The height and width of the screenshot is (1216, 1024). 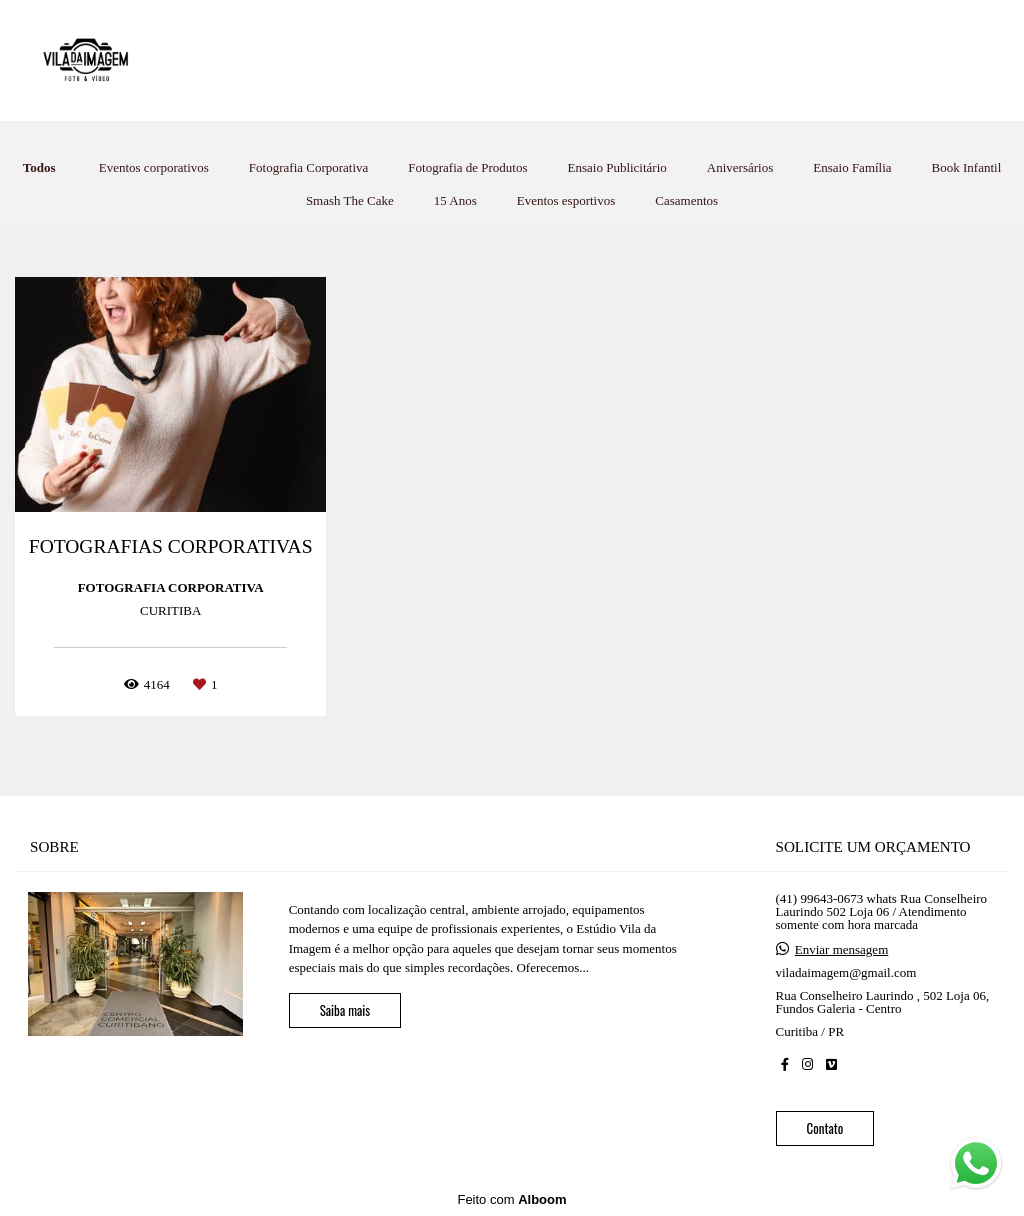 What do you see at coordinates (967, 167) in the screenshot?
I see `Book Infantil` at bounding box center [967, 167].